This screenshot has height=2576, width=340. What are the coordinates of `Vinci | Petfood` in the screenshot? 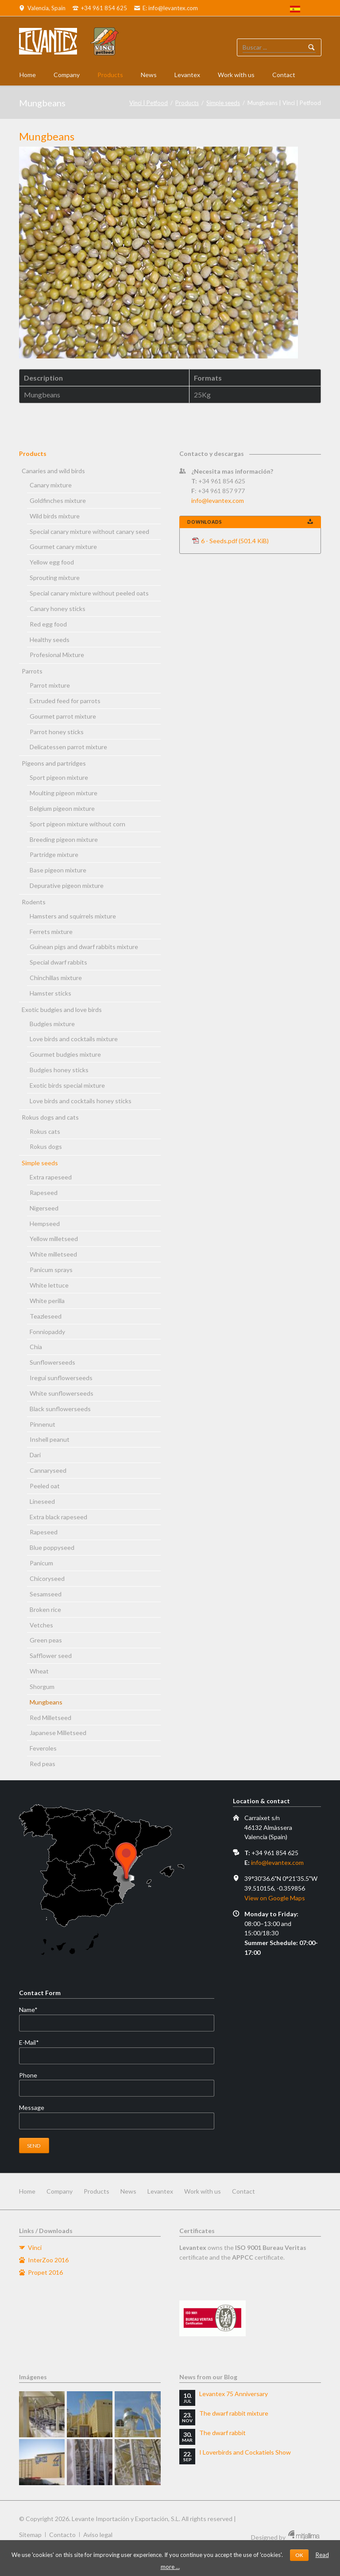 It's located at (148, 102).